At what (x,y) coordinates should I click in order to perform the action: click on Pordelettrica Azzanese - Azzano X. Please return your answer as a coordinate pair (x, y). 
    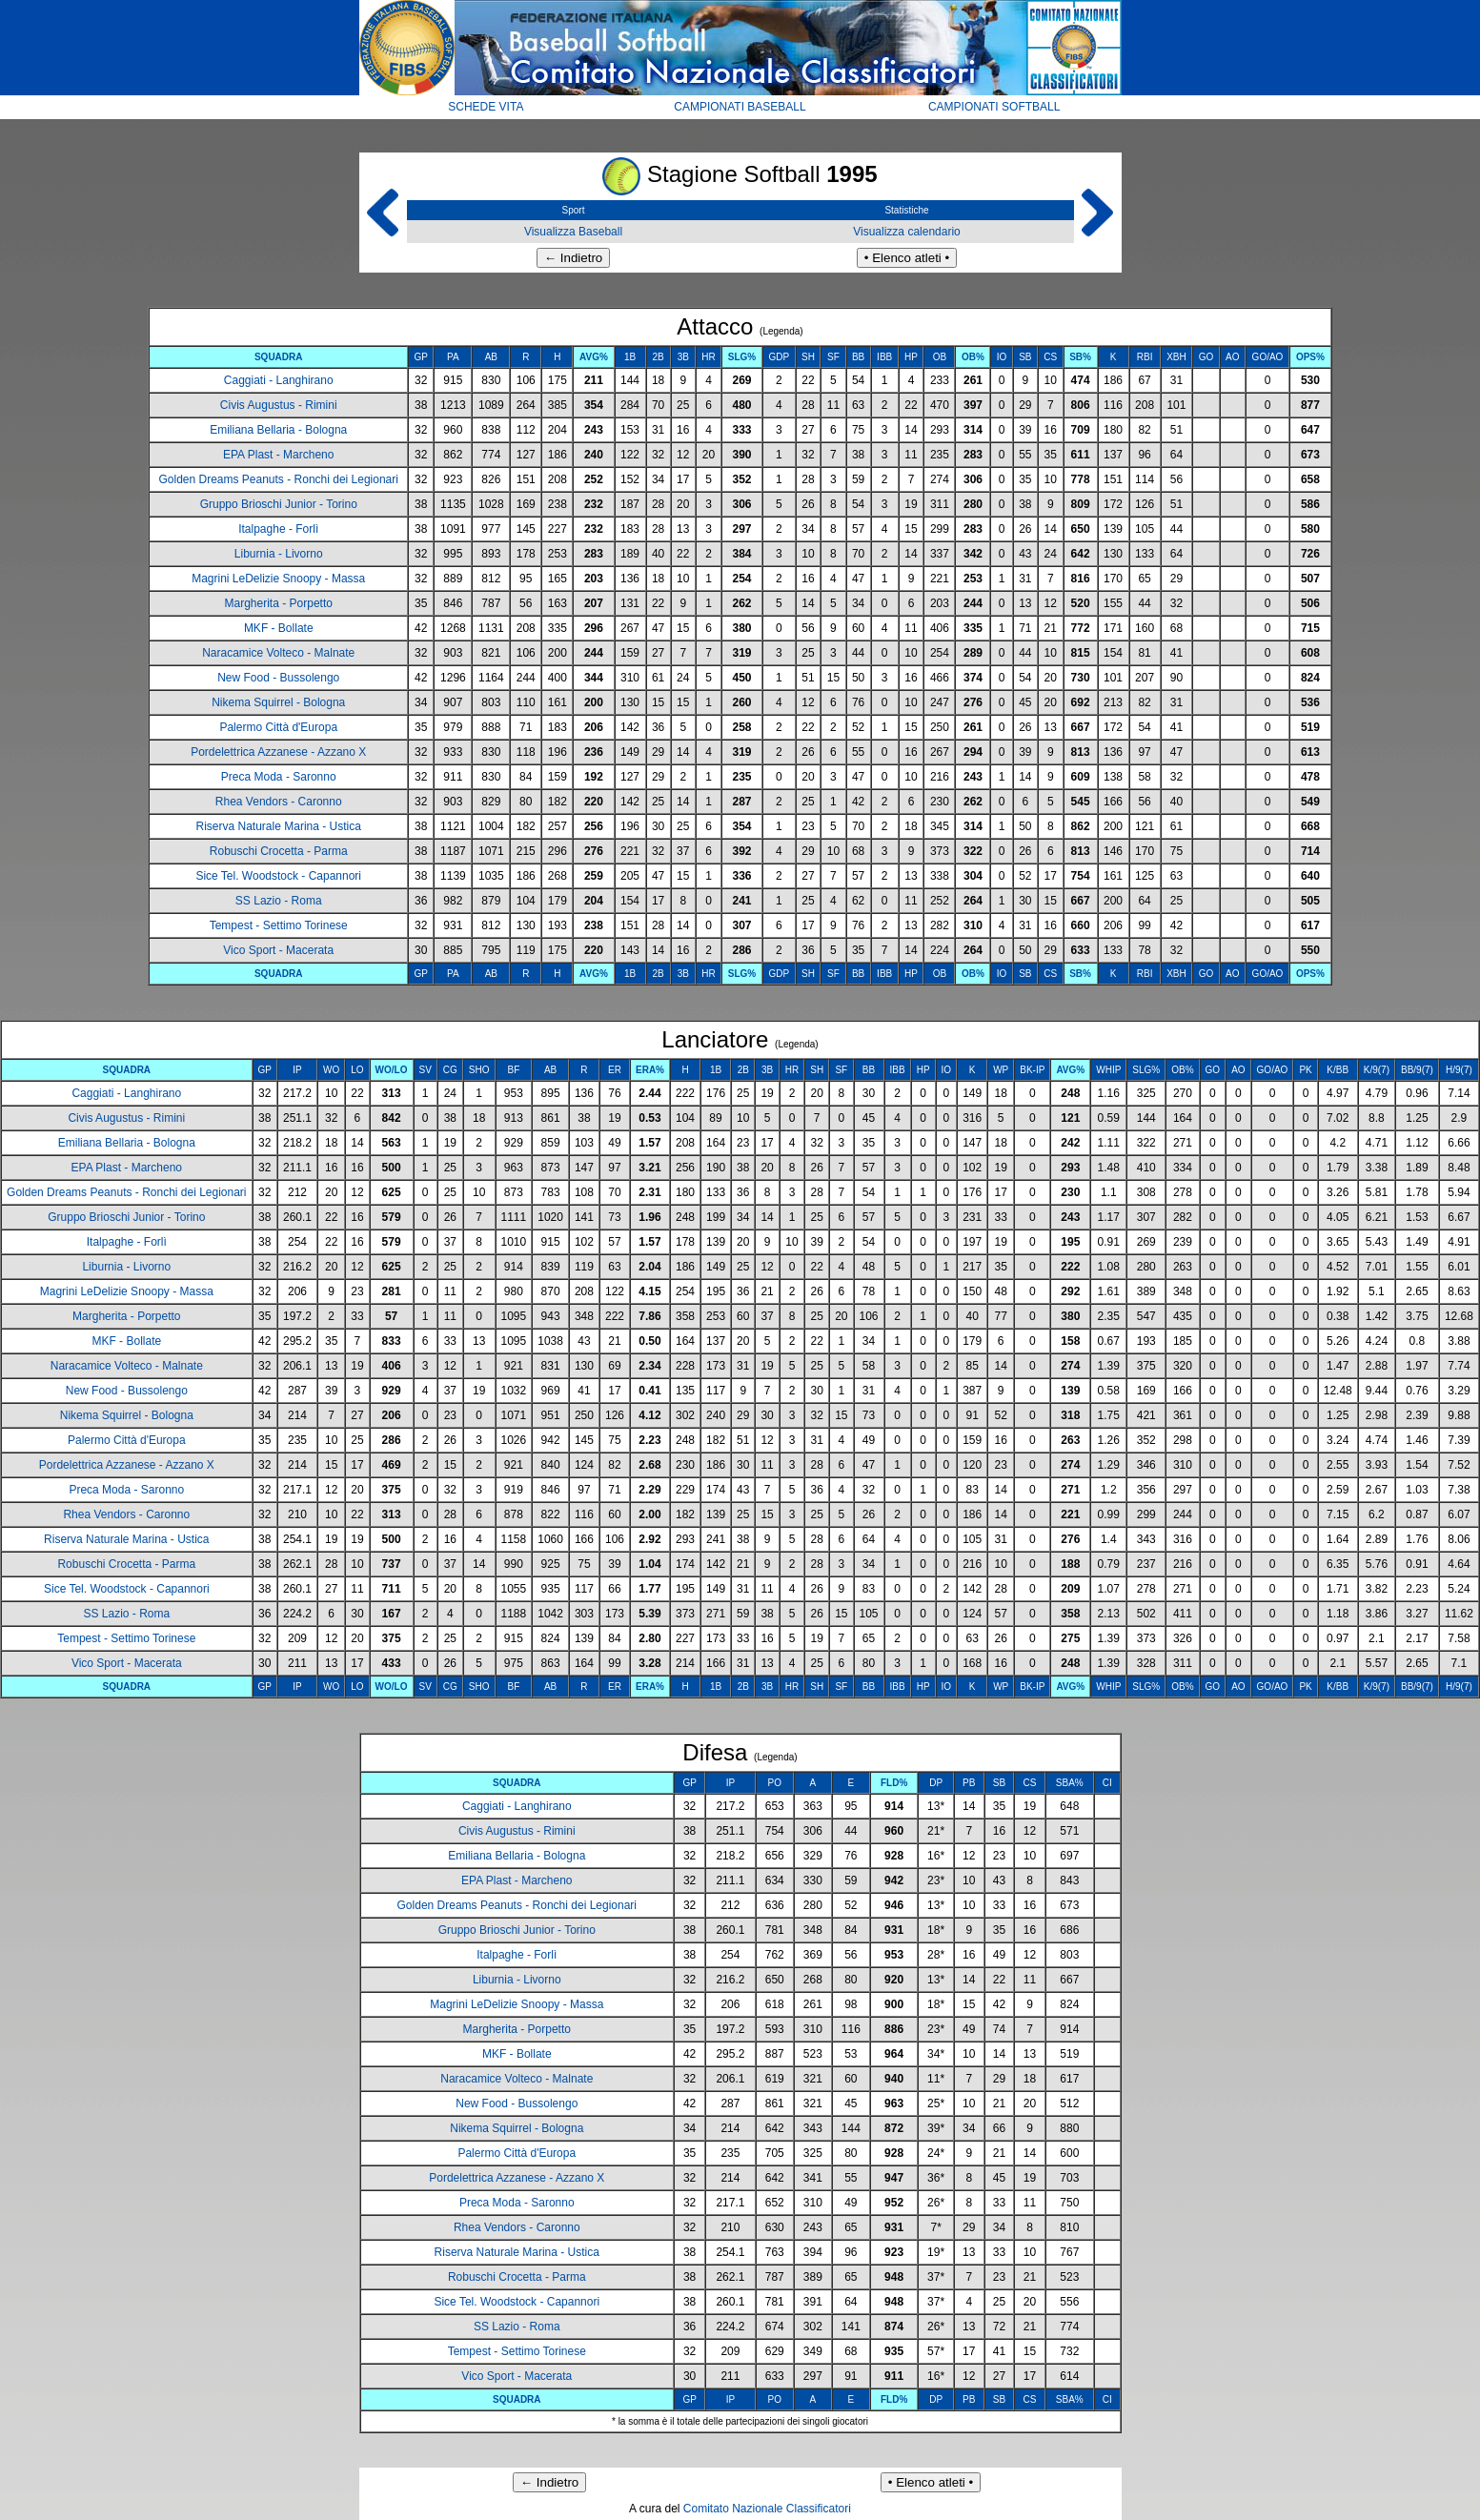
    Looking at the image, I should click on (278, 752).